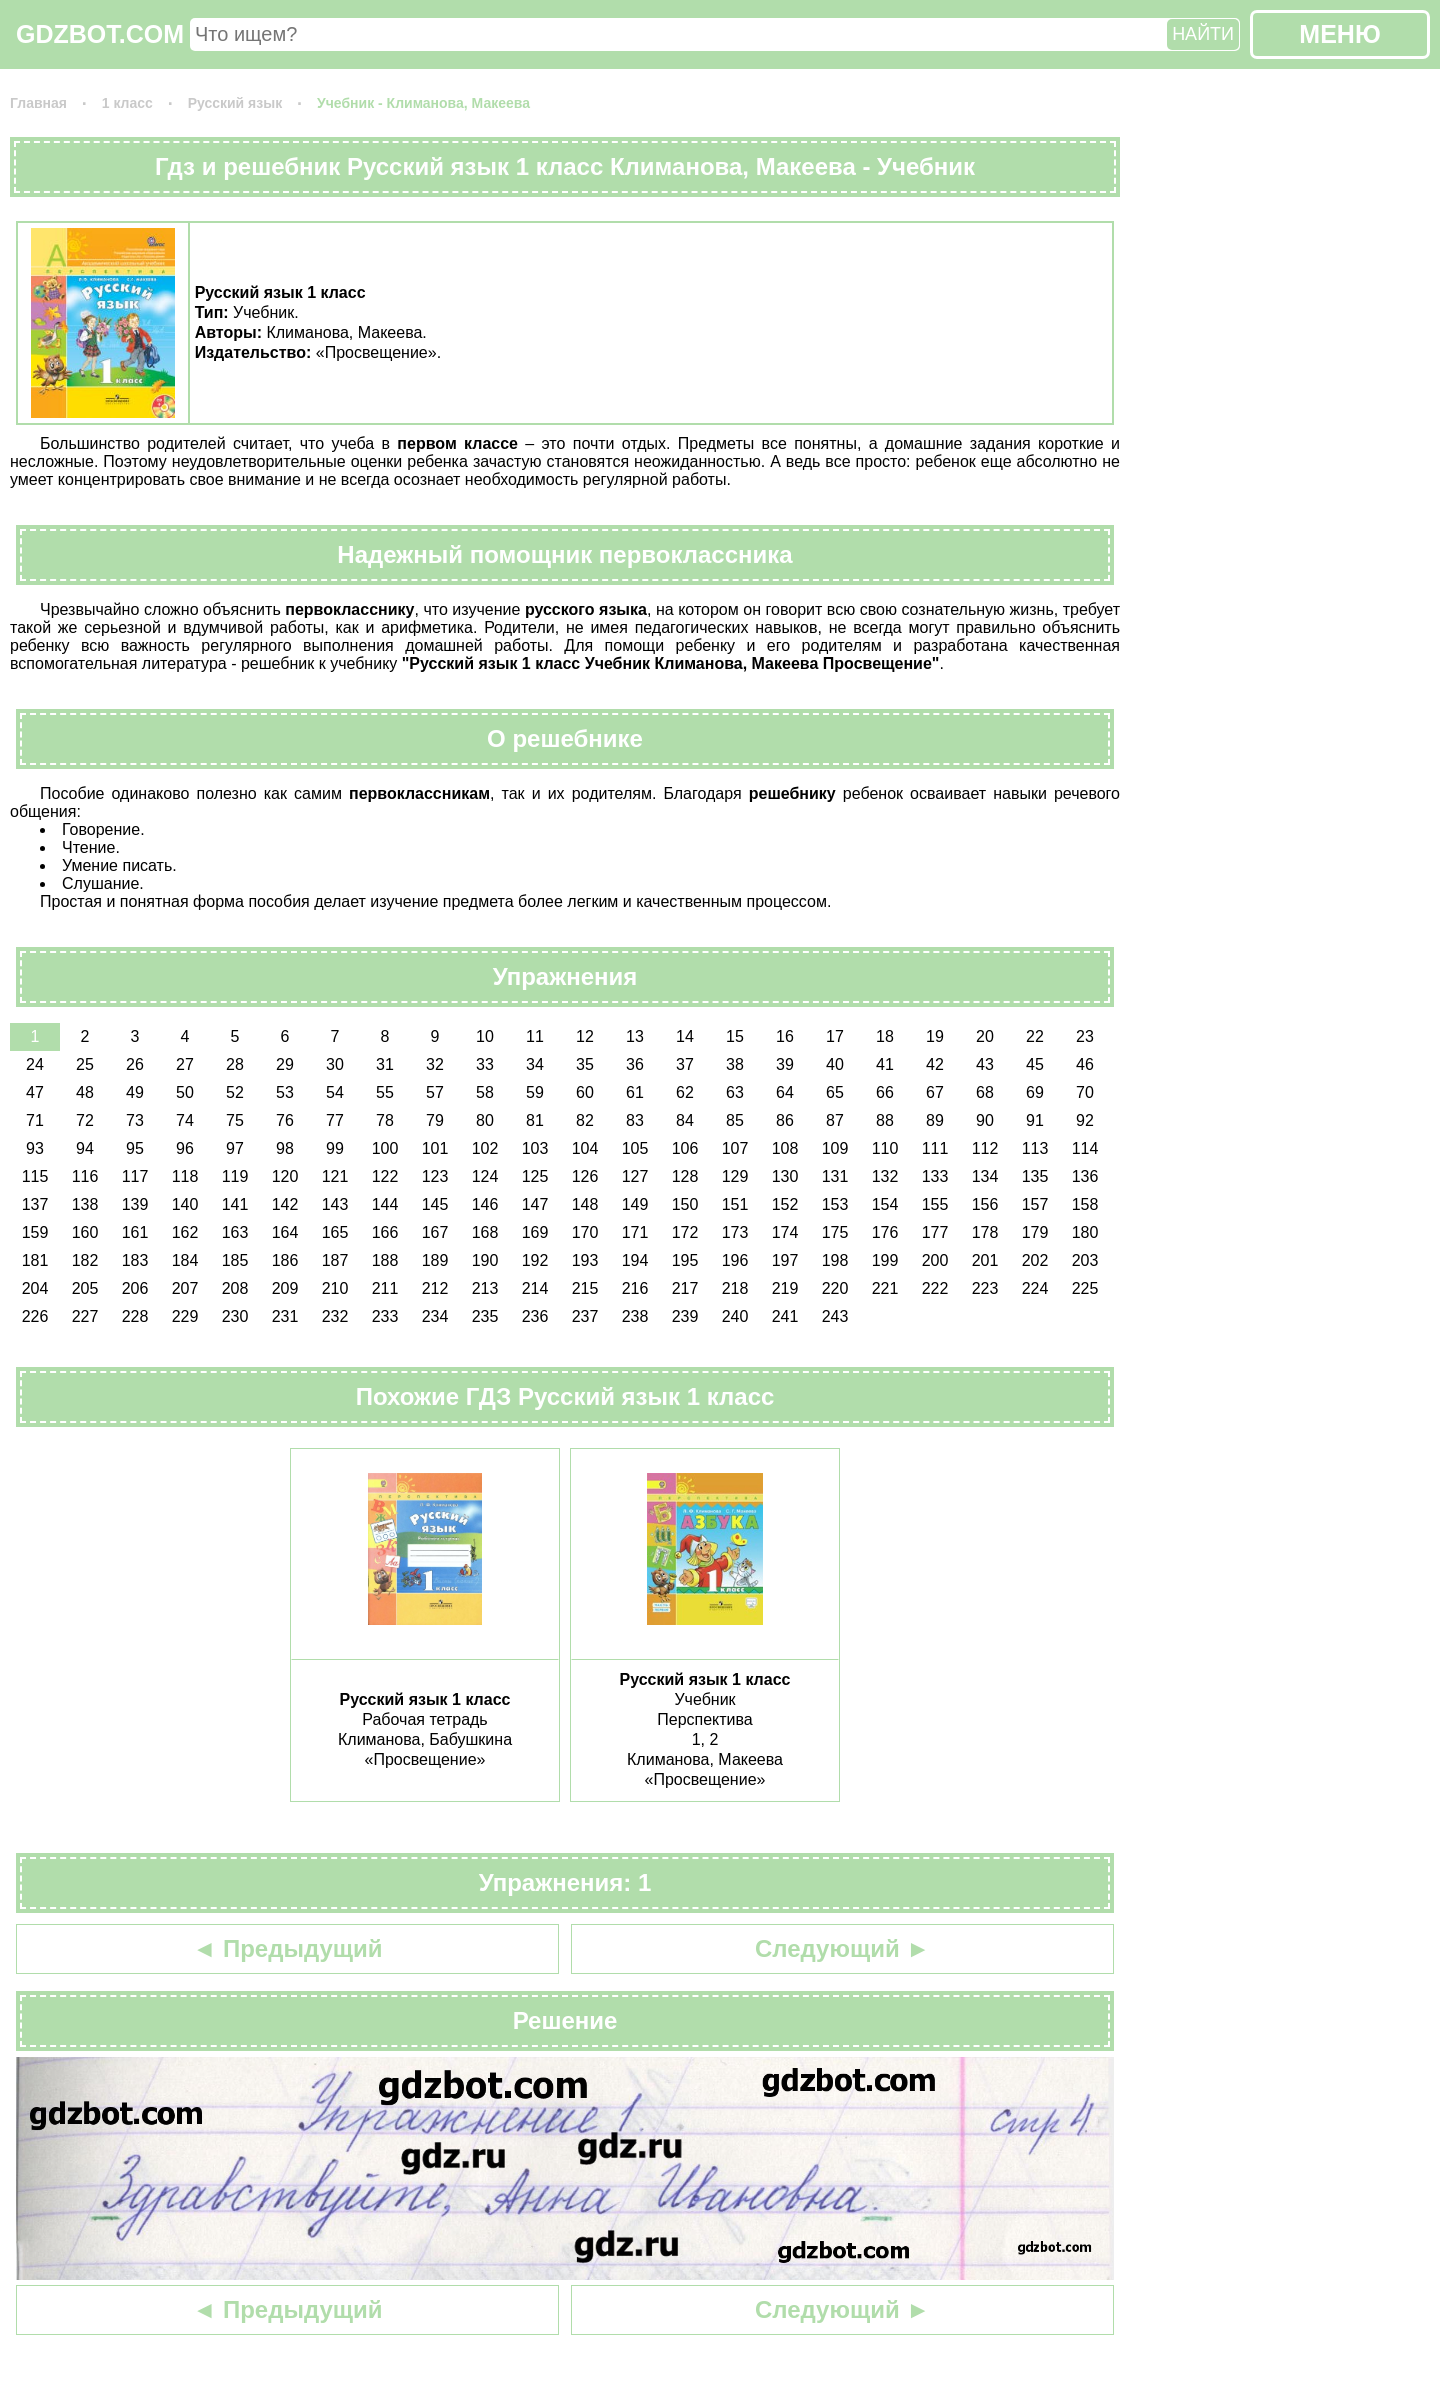  Describe the element at coordinates (485, 1232) in the screenshot. I see `168` at that location.